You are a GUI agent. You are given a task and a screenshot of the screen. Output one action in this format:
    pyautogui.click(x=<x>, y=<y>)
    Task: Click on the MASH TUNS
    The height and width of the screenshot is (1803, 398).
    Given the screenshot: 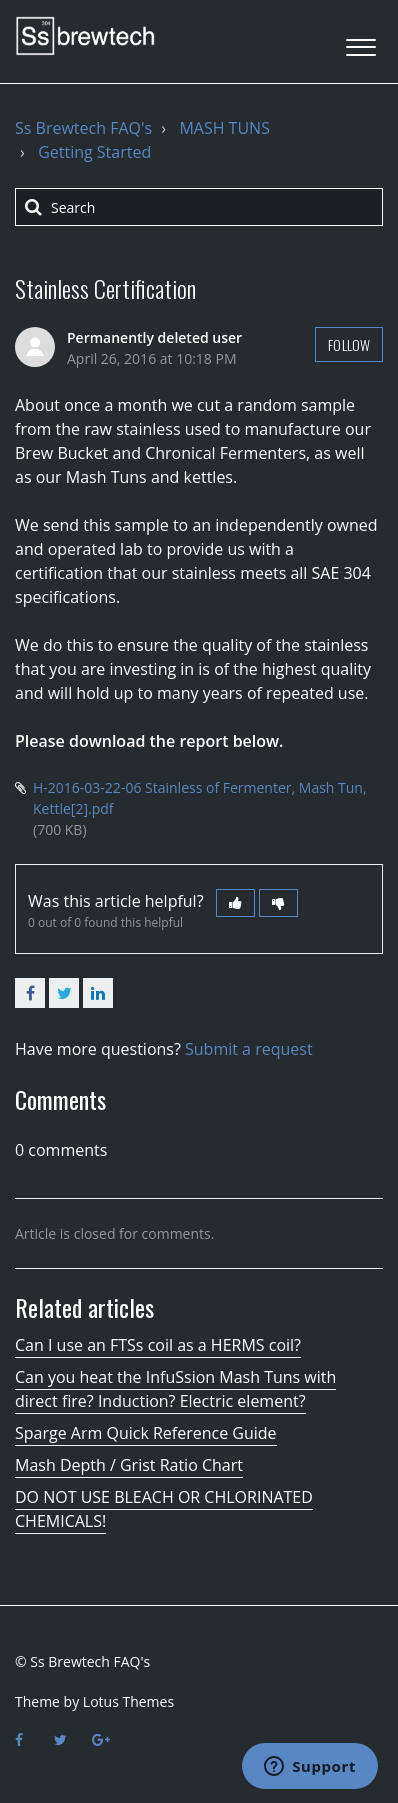 What is the action you would take?
    pyautogui.click(x=224, y=128)
    